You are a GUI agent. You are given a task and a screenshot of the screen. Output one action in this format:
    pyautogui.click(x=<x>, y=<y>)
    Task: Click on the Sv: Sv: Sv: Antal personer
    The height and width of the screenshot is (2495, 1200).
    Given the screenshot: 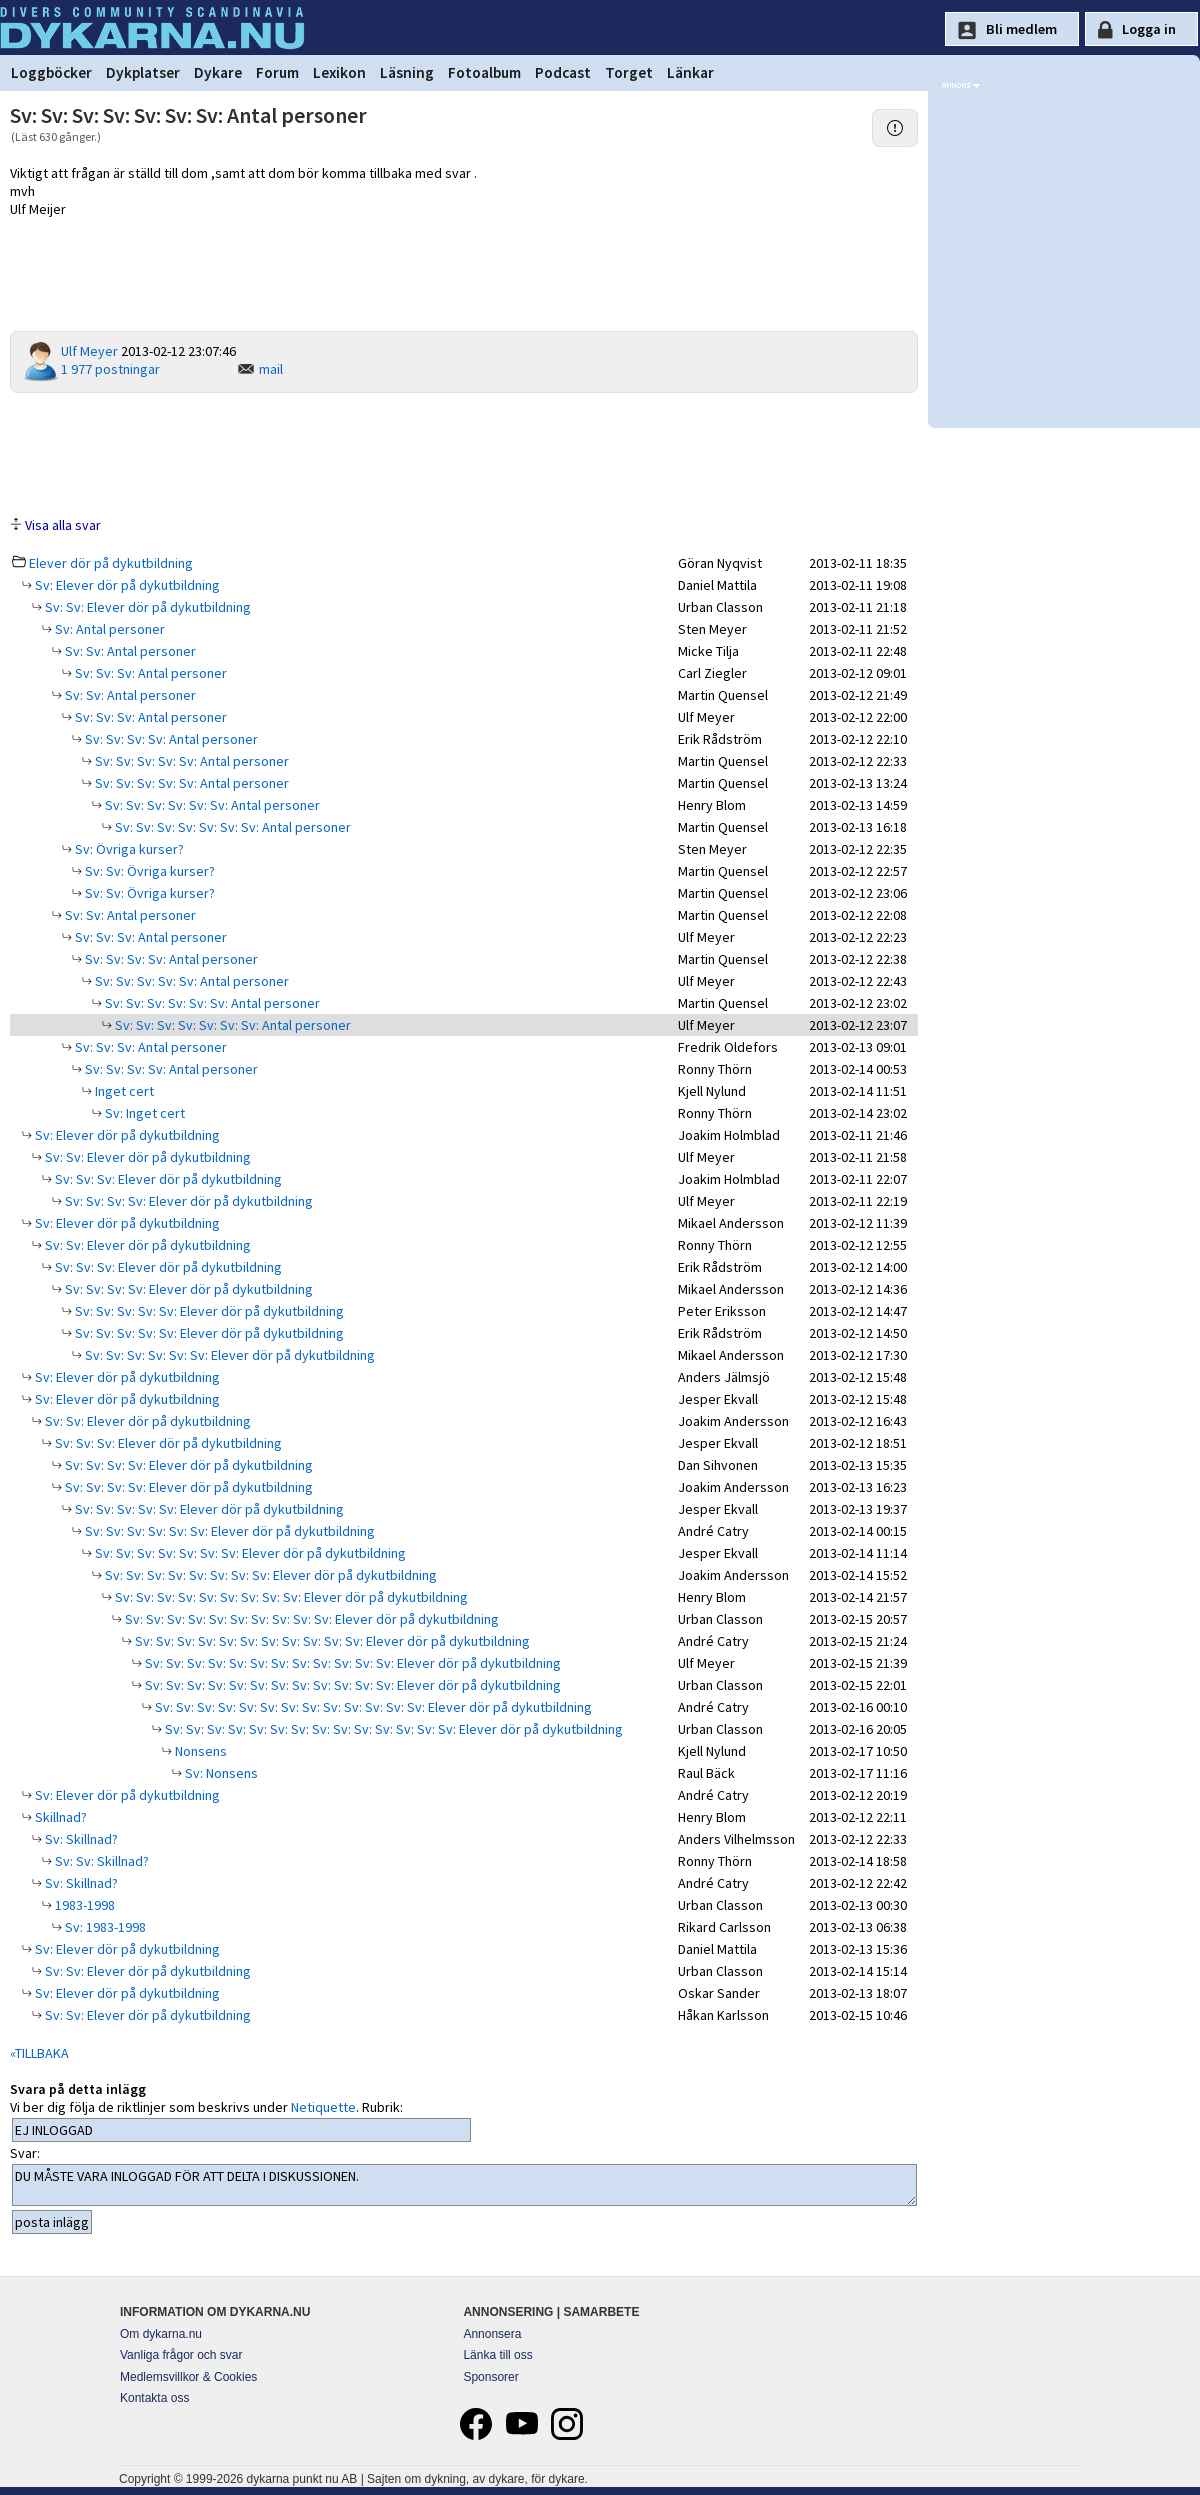 What is the action you would take?
    pyautogui.click(x=149, y=673)
    